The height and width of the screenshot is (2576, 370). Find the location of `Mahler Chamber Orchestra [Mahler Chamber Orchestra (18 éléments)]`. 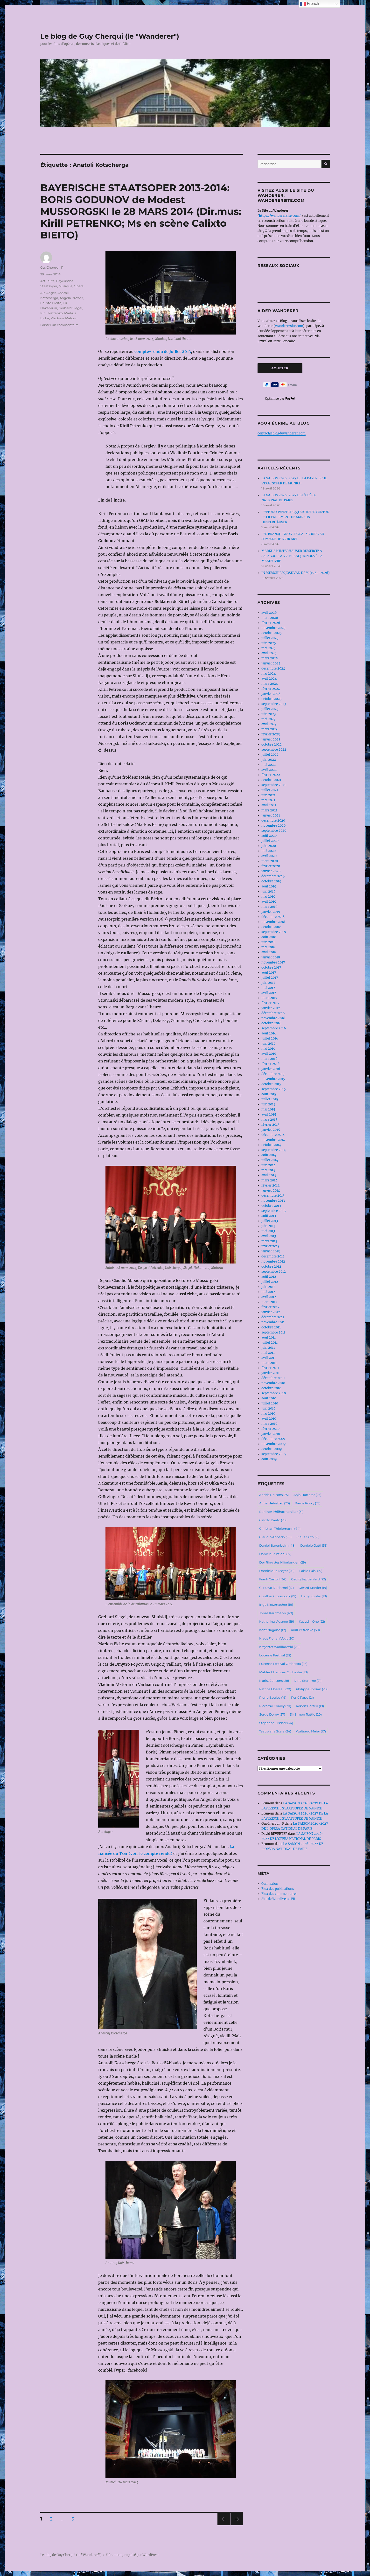

Mahler Chamber Orchestra [Mahler Chamber Orchestra (18 éléments)] is located at coordinates (283, 1672).